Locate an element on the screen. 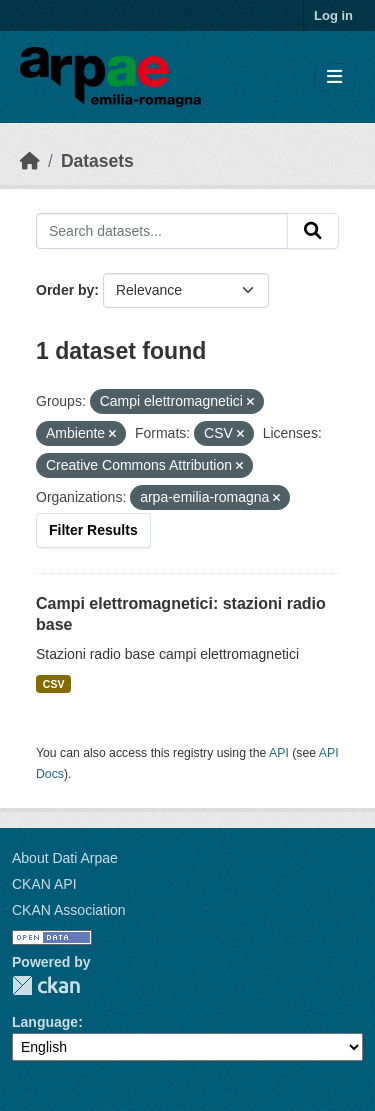 The image size is (375, 1111). CKAN API is located at coordinates (44, 884).